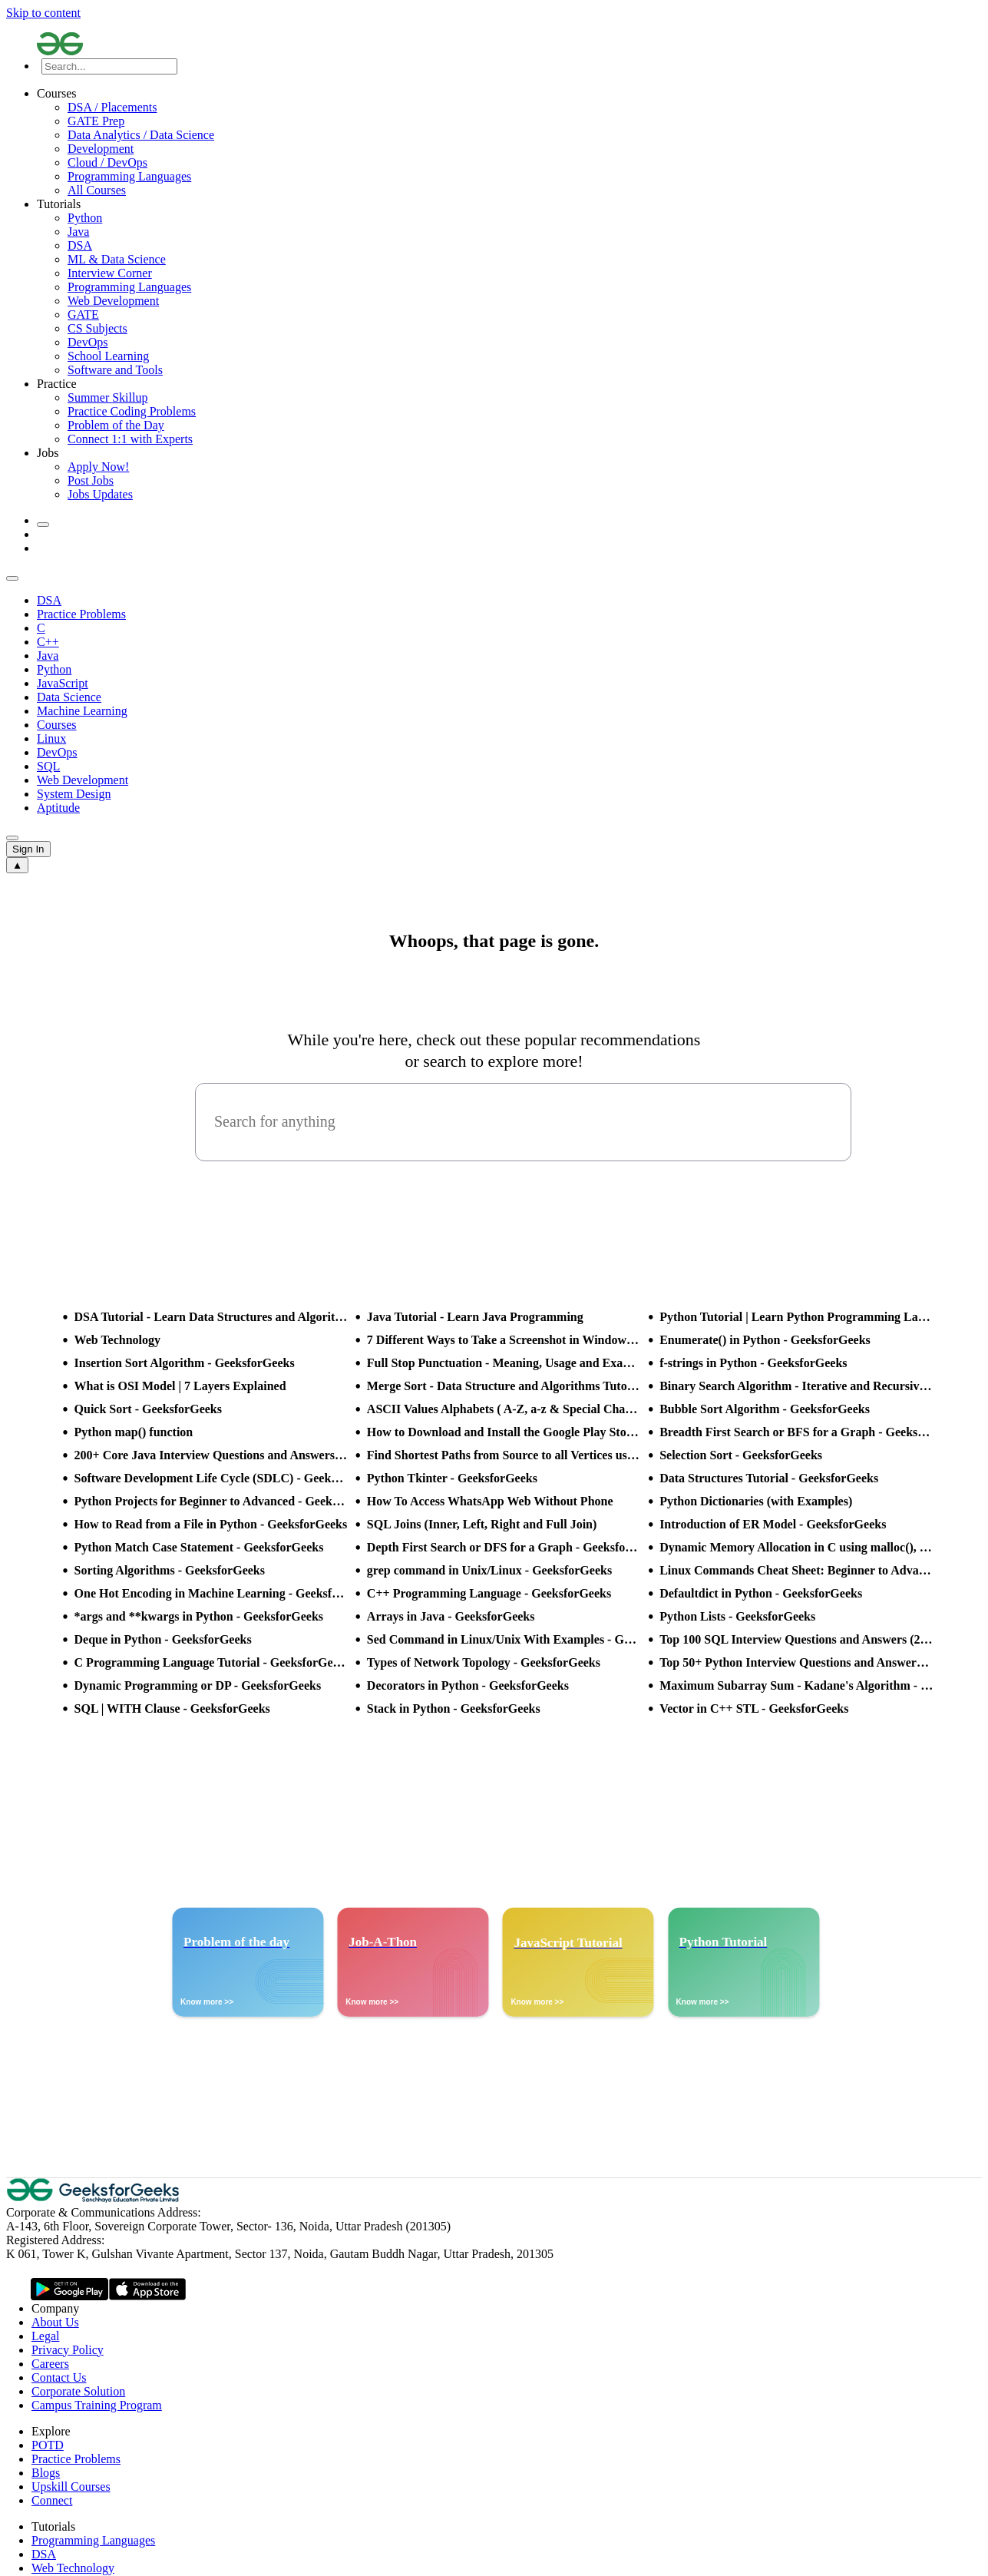 The image size is (988, 2576). Describe the element at coordinates (503, 1408) in the screenshot. I see `ASCII Values Alphabets ( A-Z, a-z & Special Character Table ) - GeeksforGeeks` at that location.